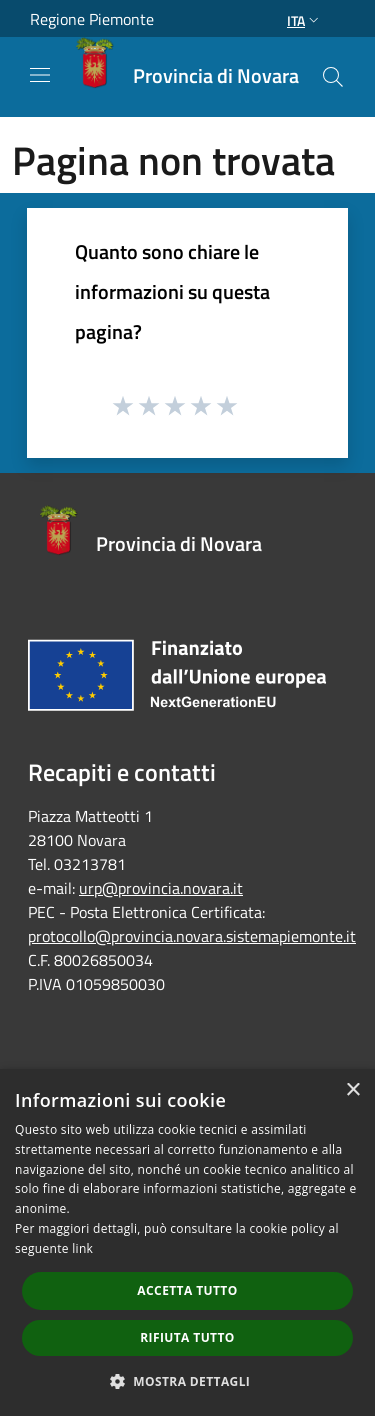 This screenshot has height=1416, width=375. I want to click on Accetta tutto [button], so click(187, 1290).